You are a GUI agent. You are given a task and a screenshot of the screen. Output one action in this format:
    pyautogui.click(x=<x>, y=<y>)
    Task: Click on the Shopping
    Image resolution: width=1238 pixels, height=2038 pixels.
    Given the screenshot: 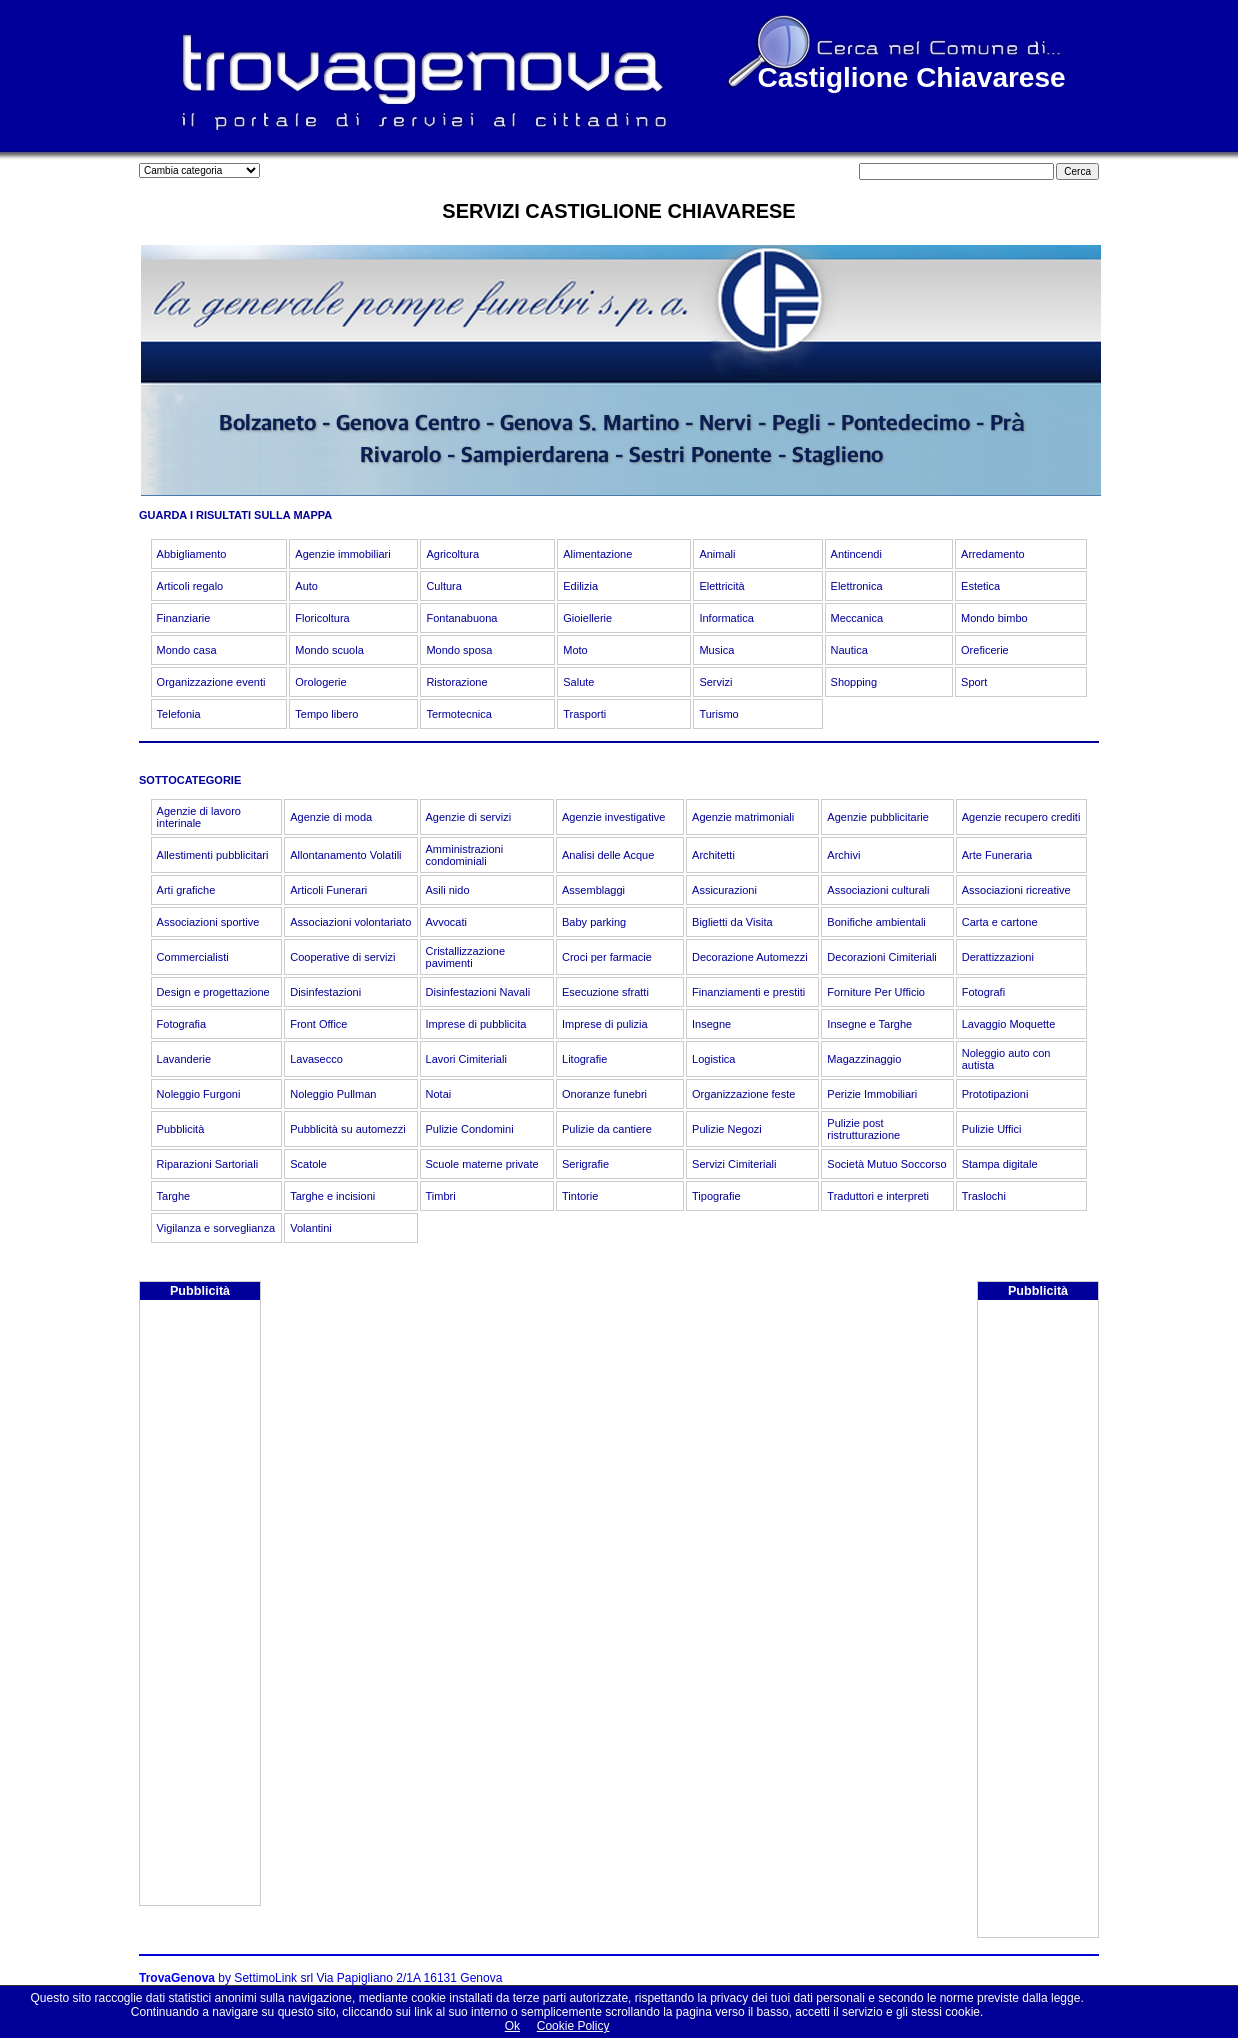 What is the action you would take?
    pyautogui.click(x=854, y=682)
    